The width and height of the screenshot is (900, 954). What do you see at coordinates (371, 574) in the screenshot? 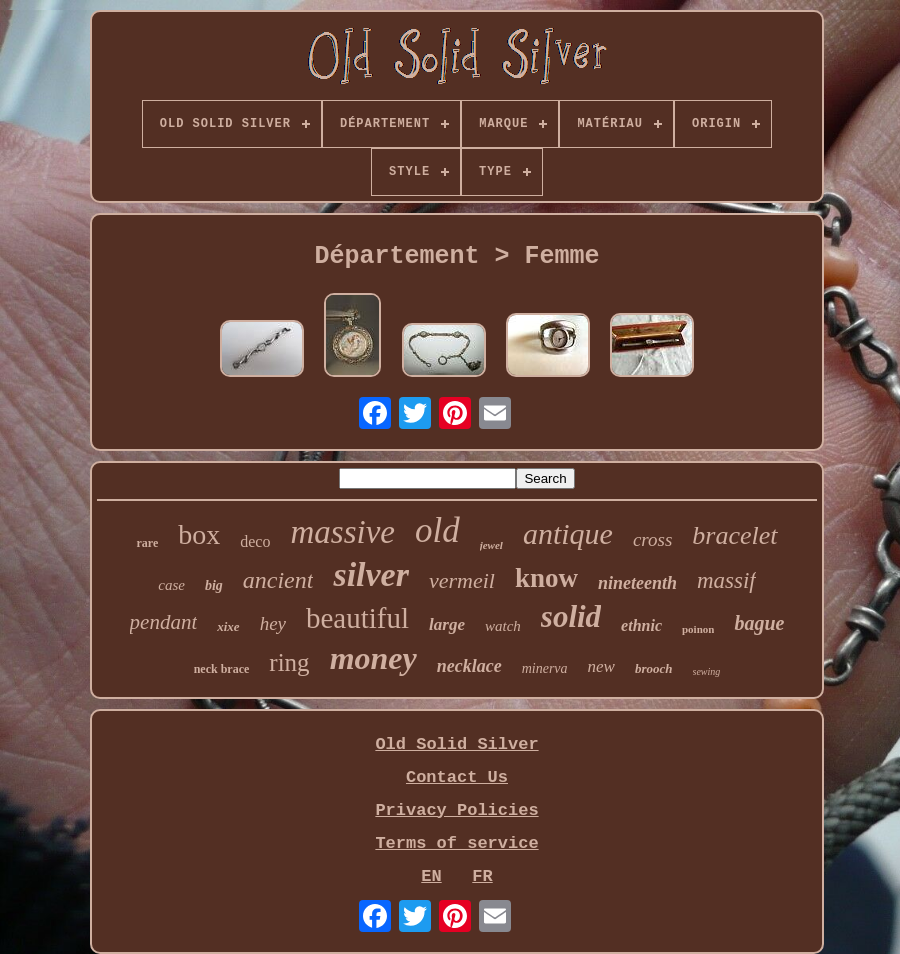
I see `silver` at bounding box center [371, 574].